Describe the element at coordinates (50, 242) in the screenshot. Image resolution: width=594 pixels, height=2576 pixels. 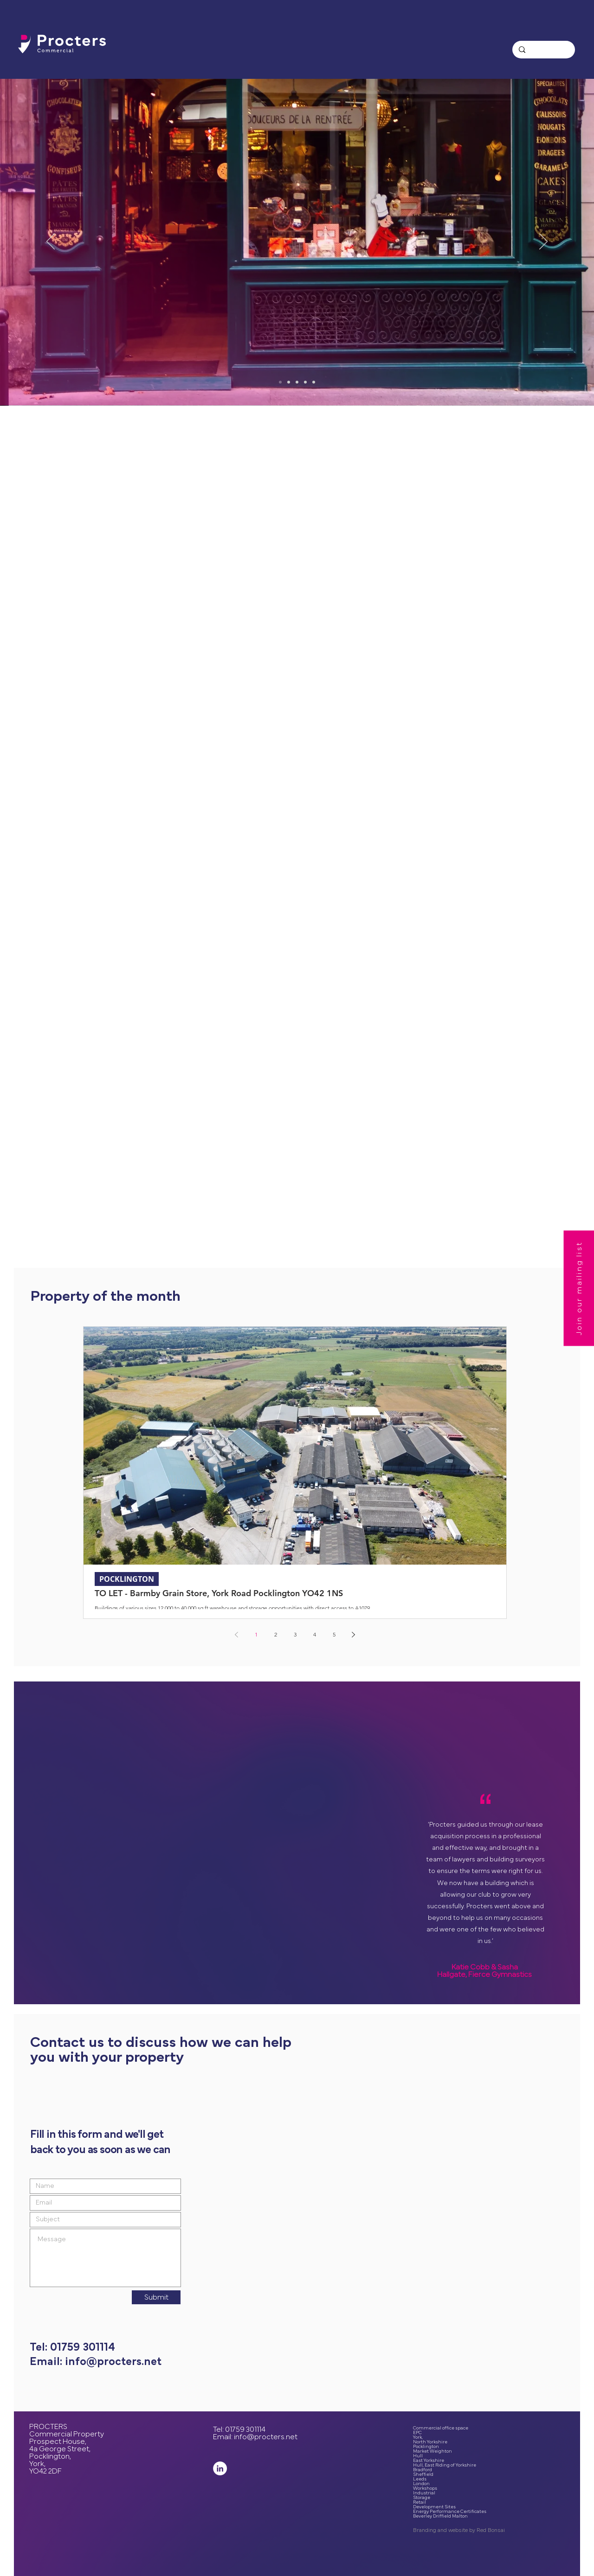
I see `[Previous]` at that location.